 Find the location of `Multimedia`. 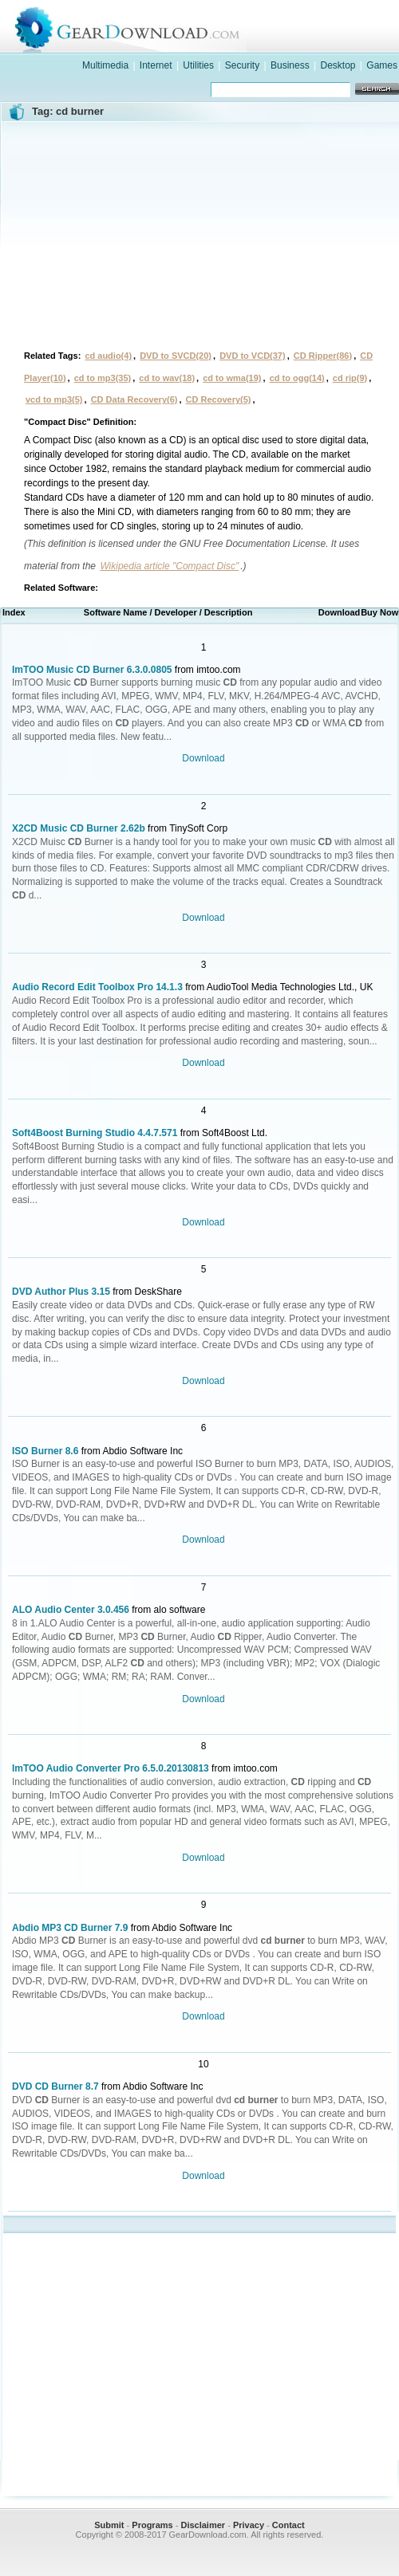

Multimedia is located at coordinates (105, 65).